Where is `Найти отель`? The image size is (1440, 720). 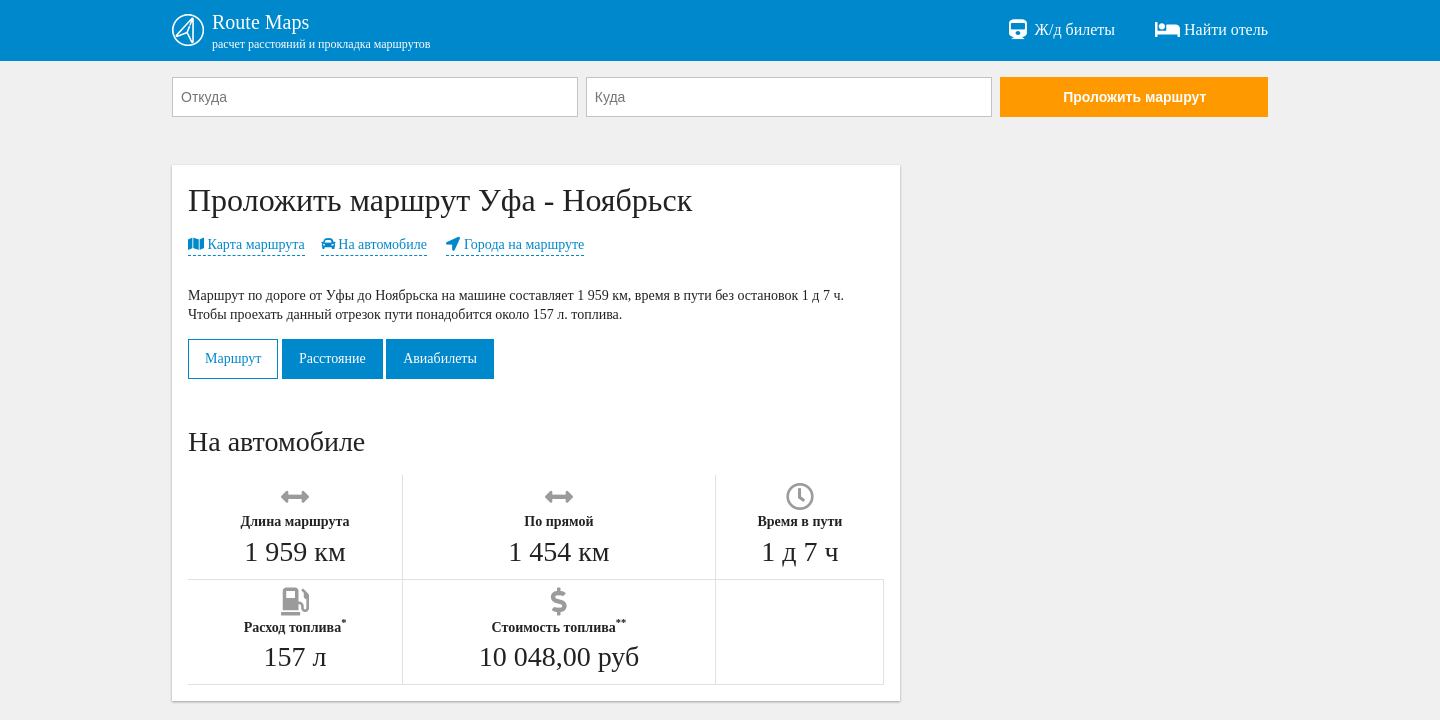 Найти отель is located at coordinates (1211, 30).